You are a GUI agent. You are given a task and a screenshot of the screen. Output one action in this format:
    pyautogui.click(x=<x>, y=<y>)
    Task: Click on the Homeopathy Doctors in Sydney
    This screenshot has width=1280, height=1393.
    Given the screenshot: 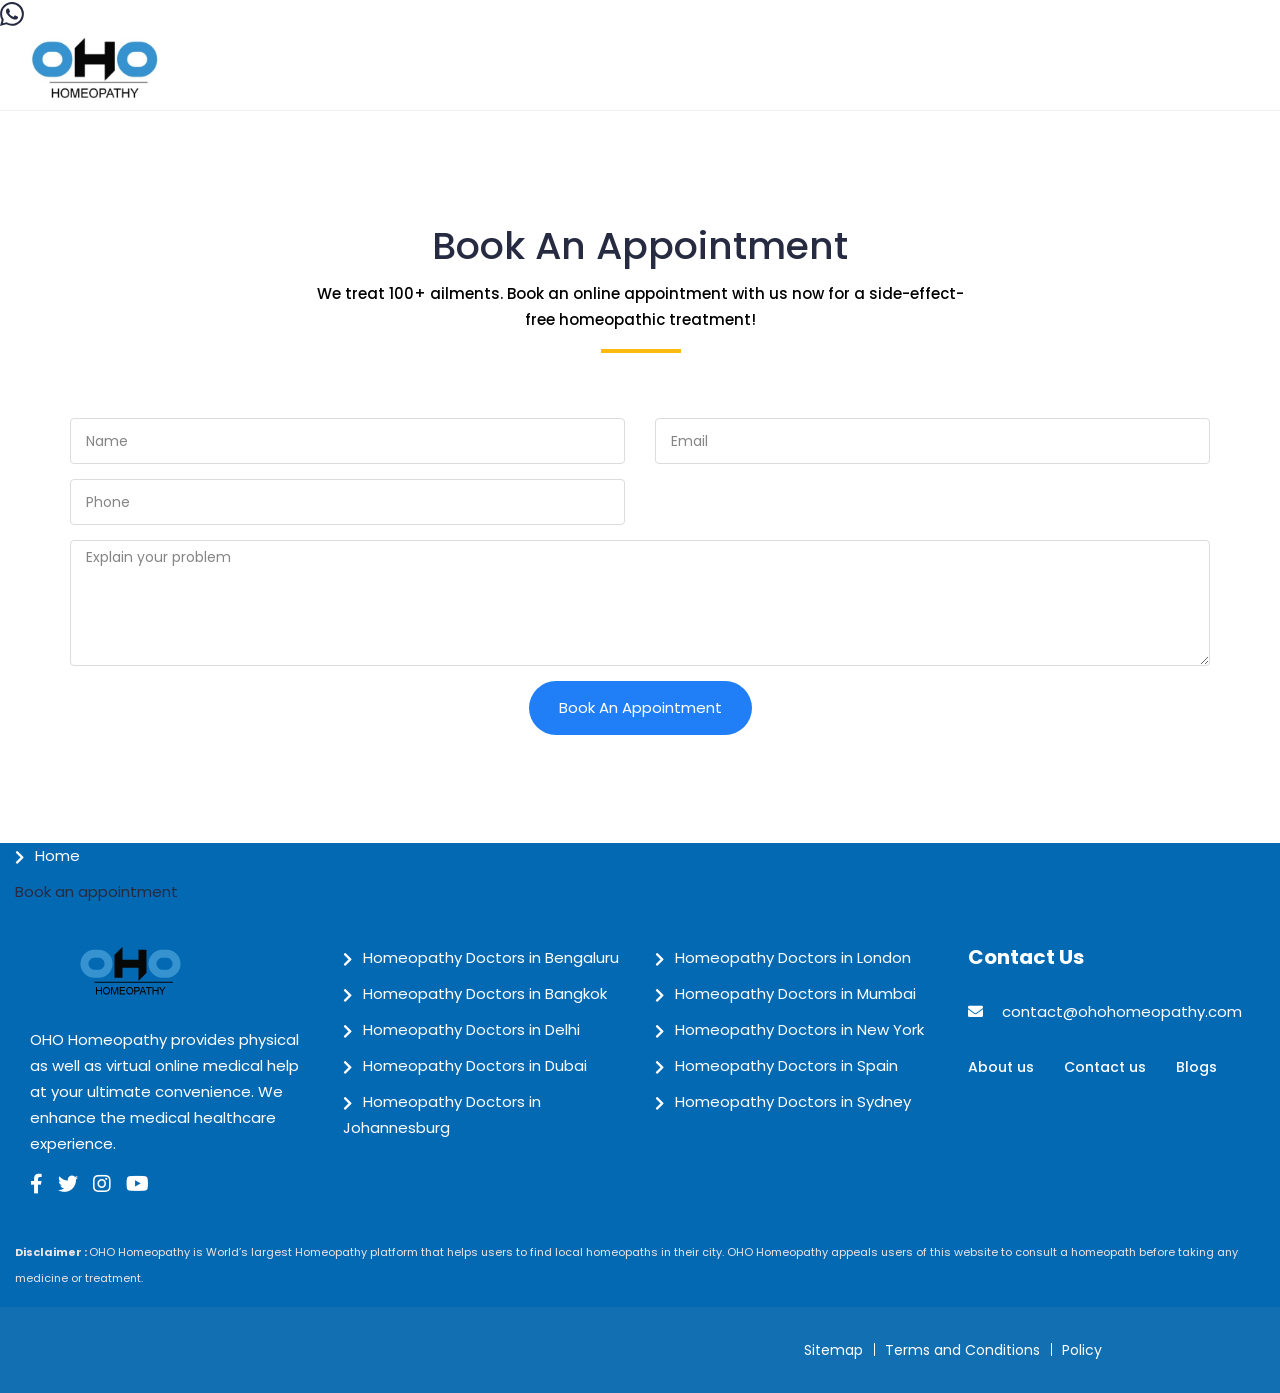 What is the action you would take?
    pyautogui.click(x=793, y=1101)
    